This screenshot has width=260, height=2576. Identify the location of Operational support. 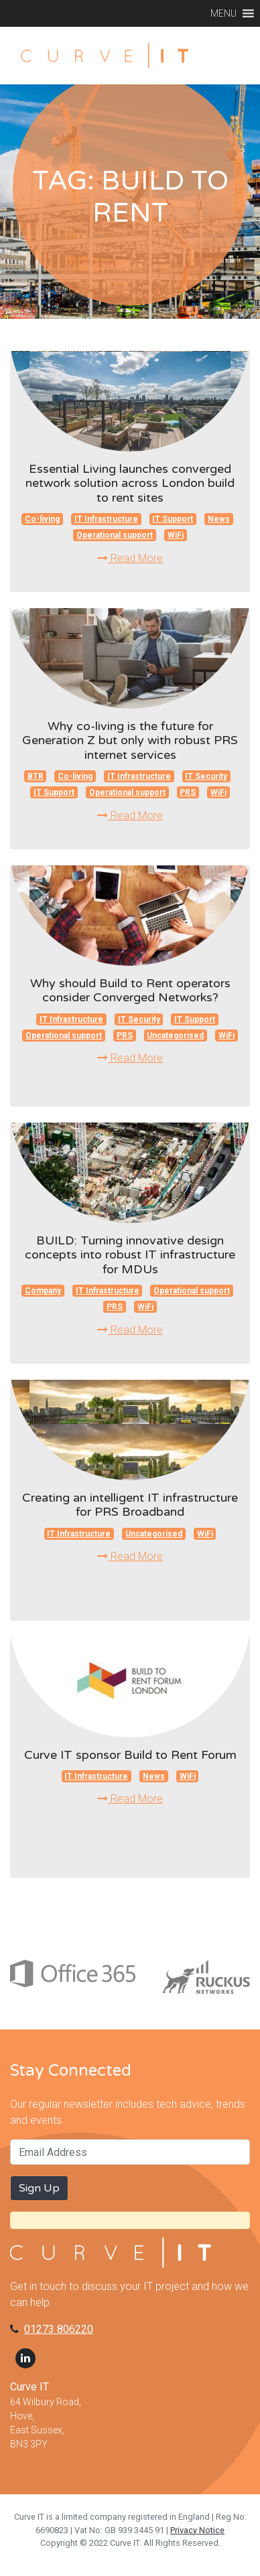
(114, 535).